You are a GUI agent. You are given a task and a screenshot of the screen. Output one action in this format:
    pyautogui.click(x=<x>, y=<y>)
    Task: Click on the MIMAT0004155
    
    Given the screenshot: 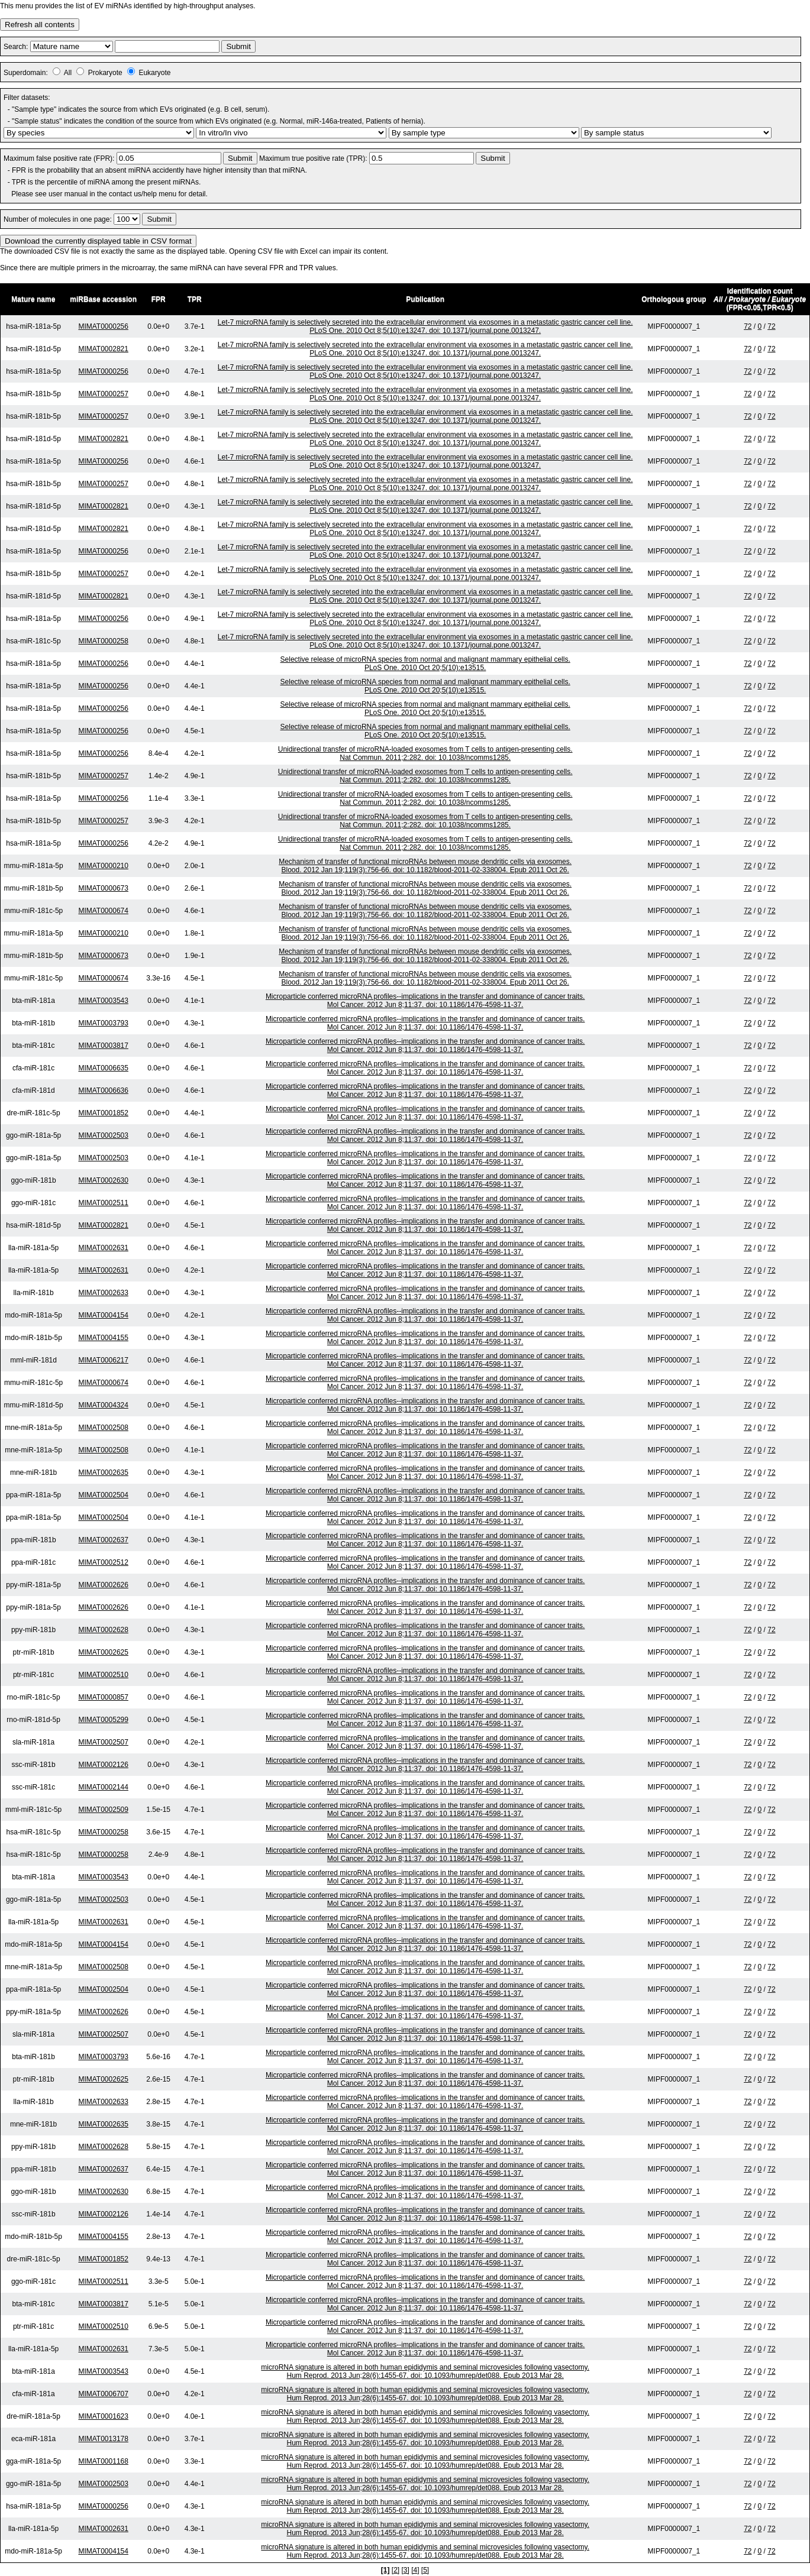 What is the action you would take?
    pyautogui.click(x=103, y=1338)
    